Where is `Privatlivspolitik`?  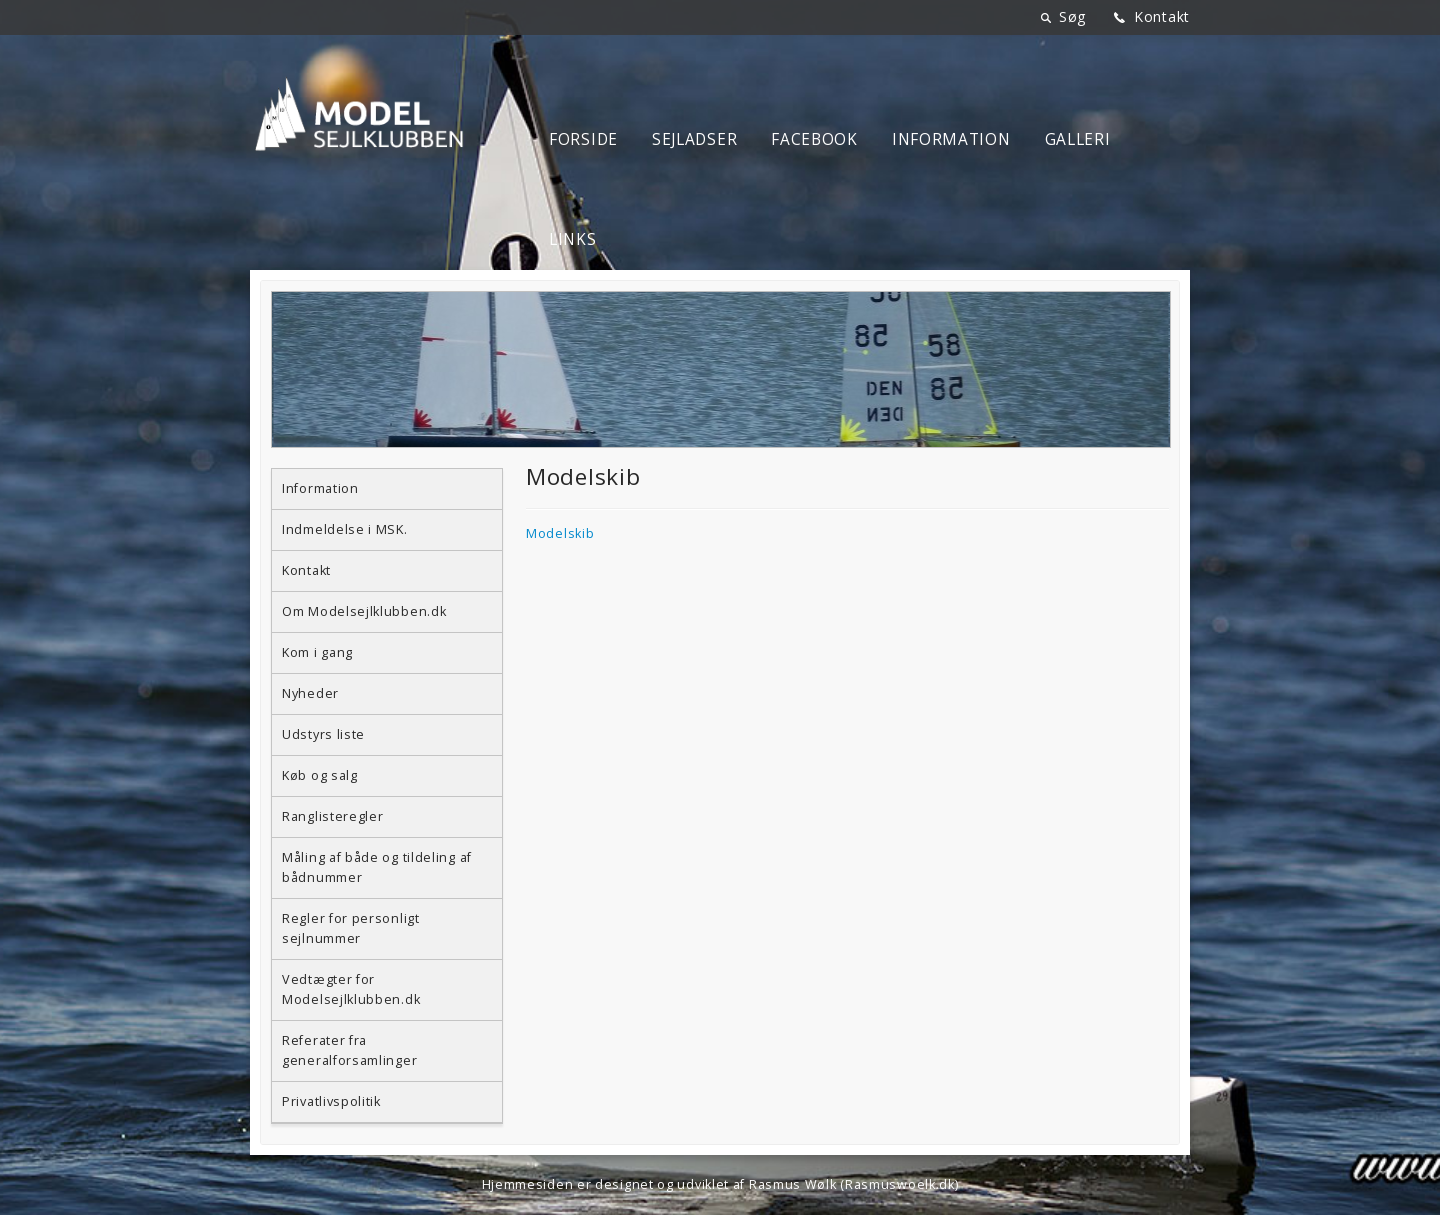
Privatlivspolitik is located at coordinates (331, 1101).